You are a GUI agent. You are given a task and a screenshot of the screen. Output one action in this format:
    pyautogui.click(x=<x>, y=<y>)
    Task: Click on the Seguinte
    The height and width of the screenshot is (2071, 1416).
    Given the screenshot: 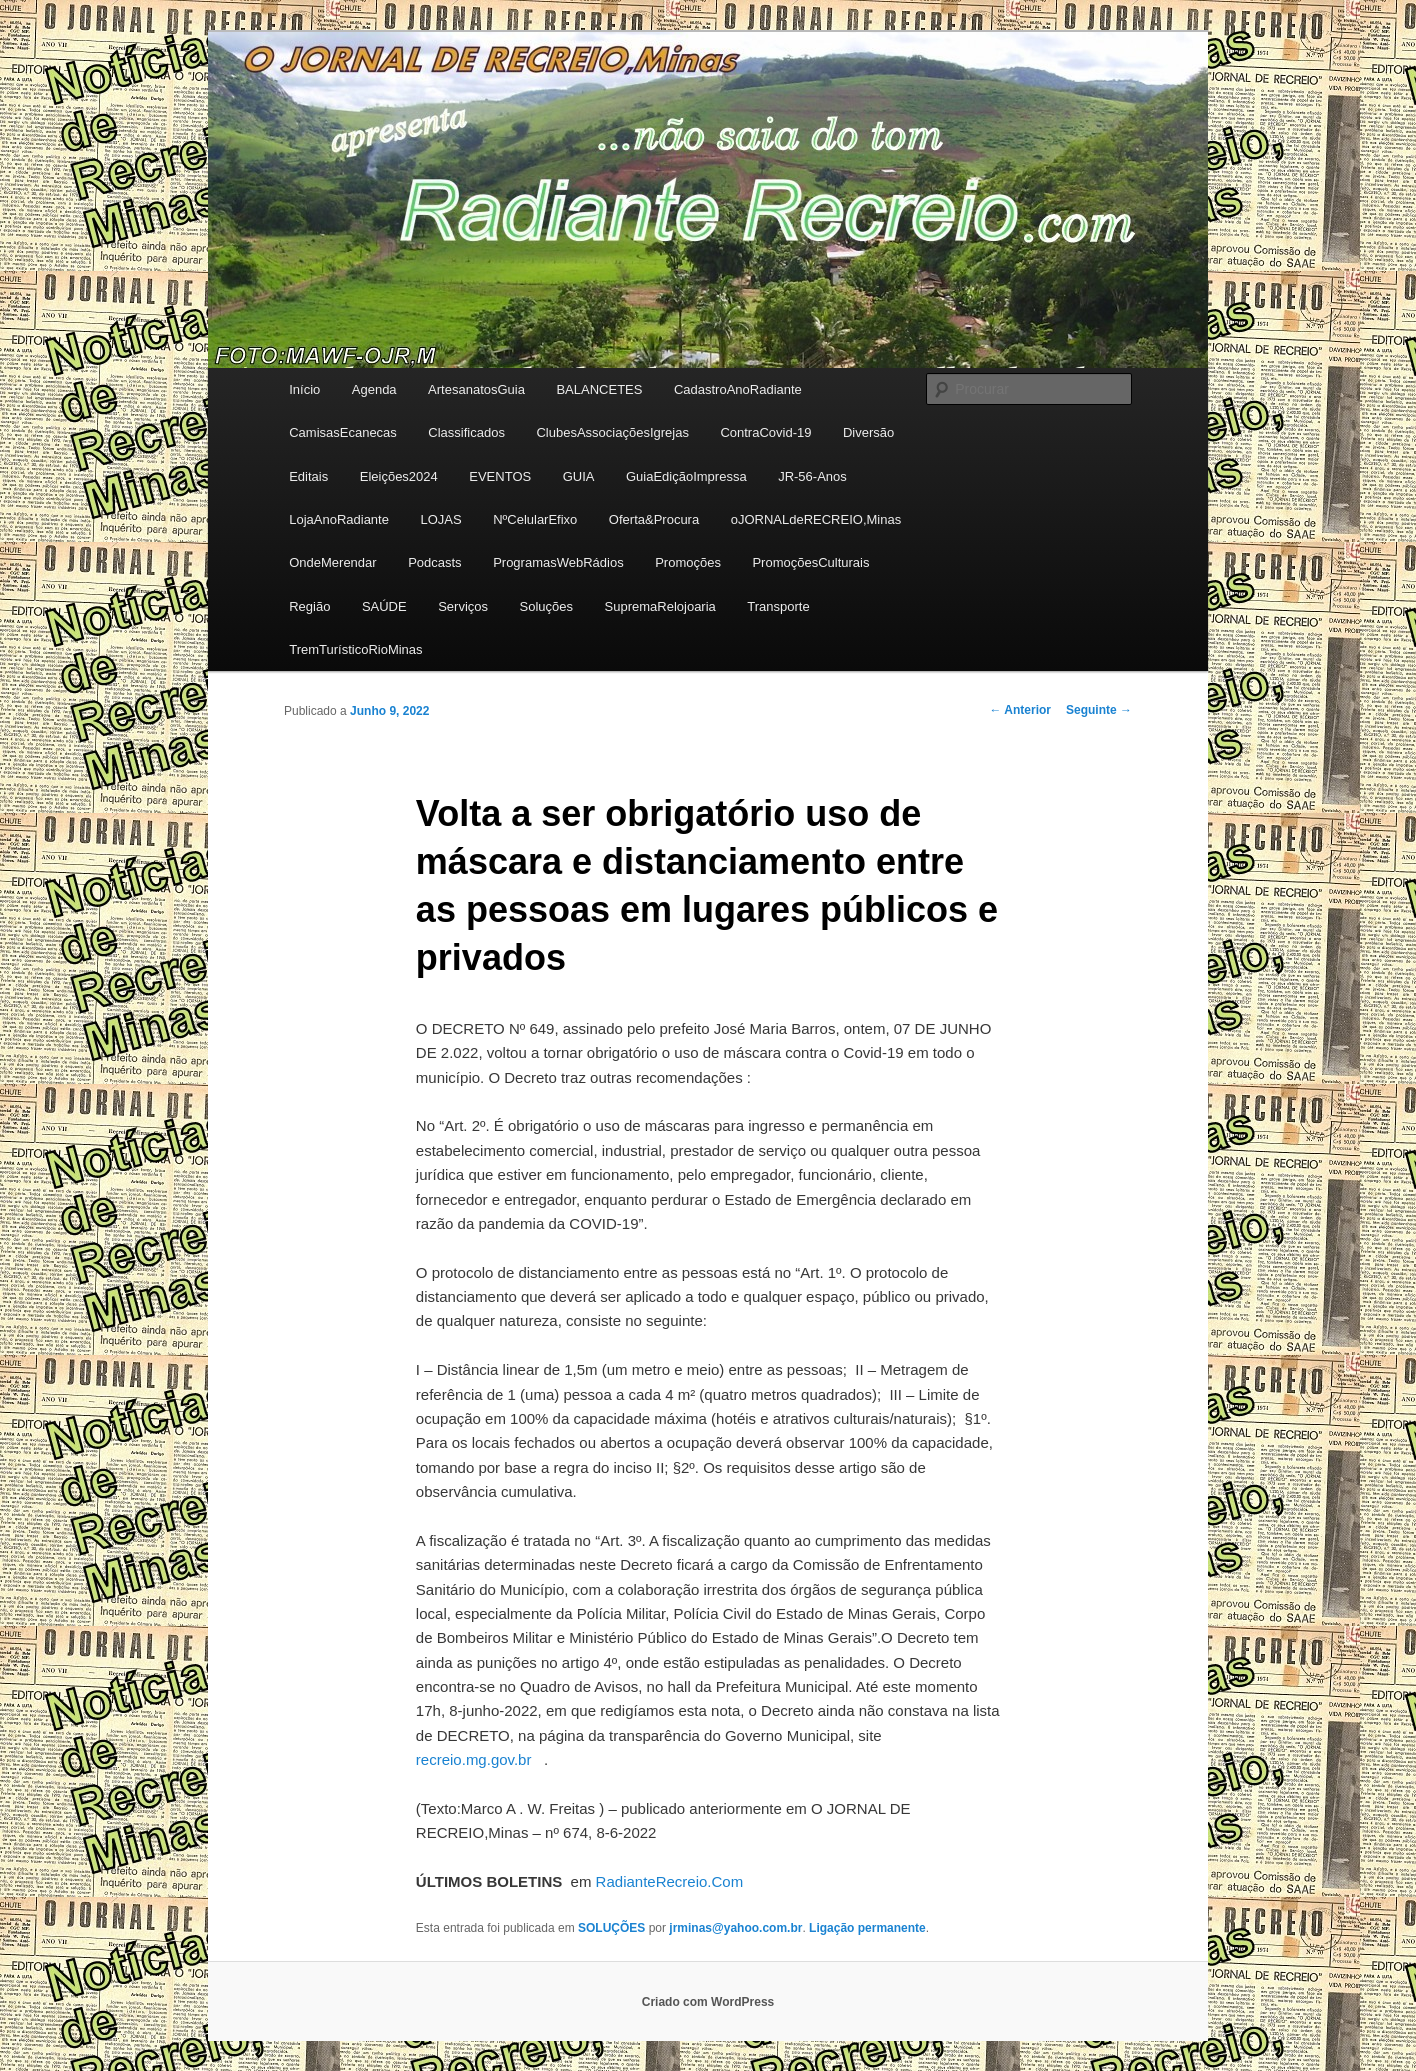 What is the action you would take?
    pyautogui.click(x=1099, y=710)
    